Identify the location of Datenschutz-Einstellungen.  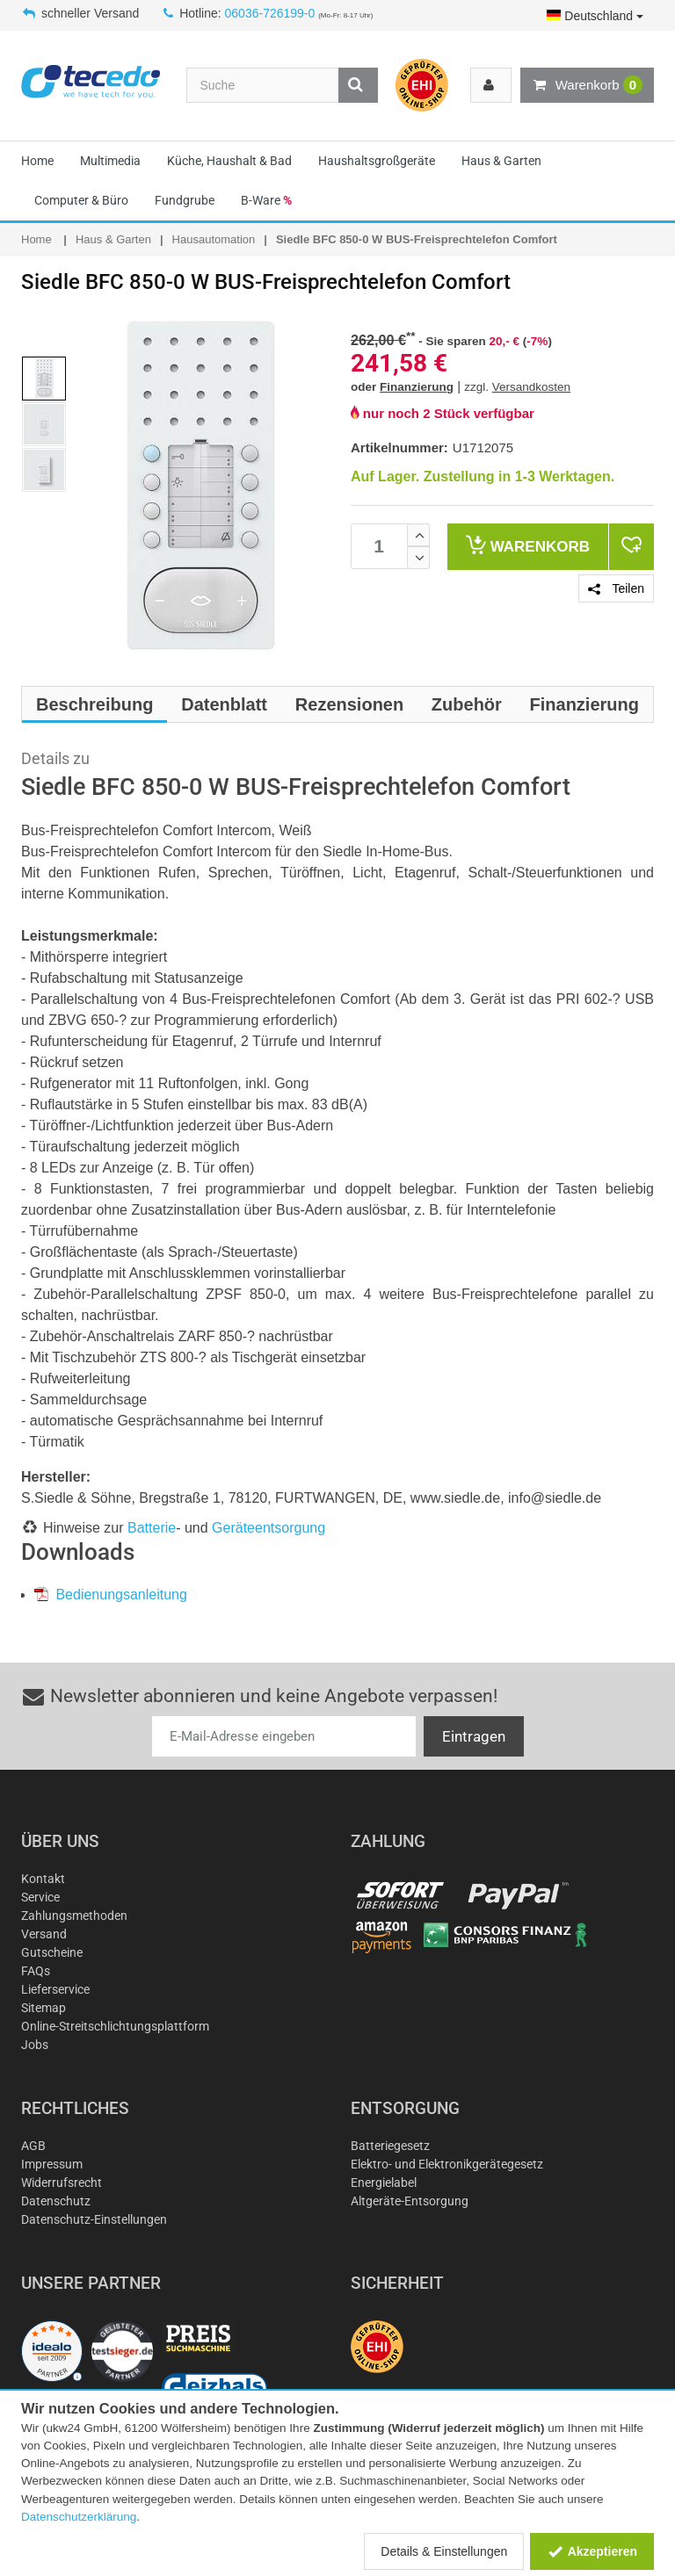
(94, 2219).